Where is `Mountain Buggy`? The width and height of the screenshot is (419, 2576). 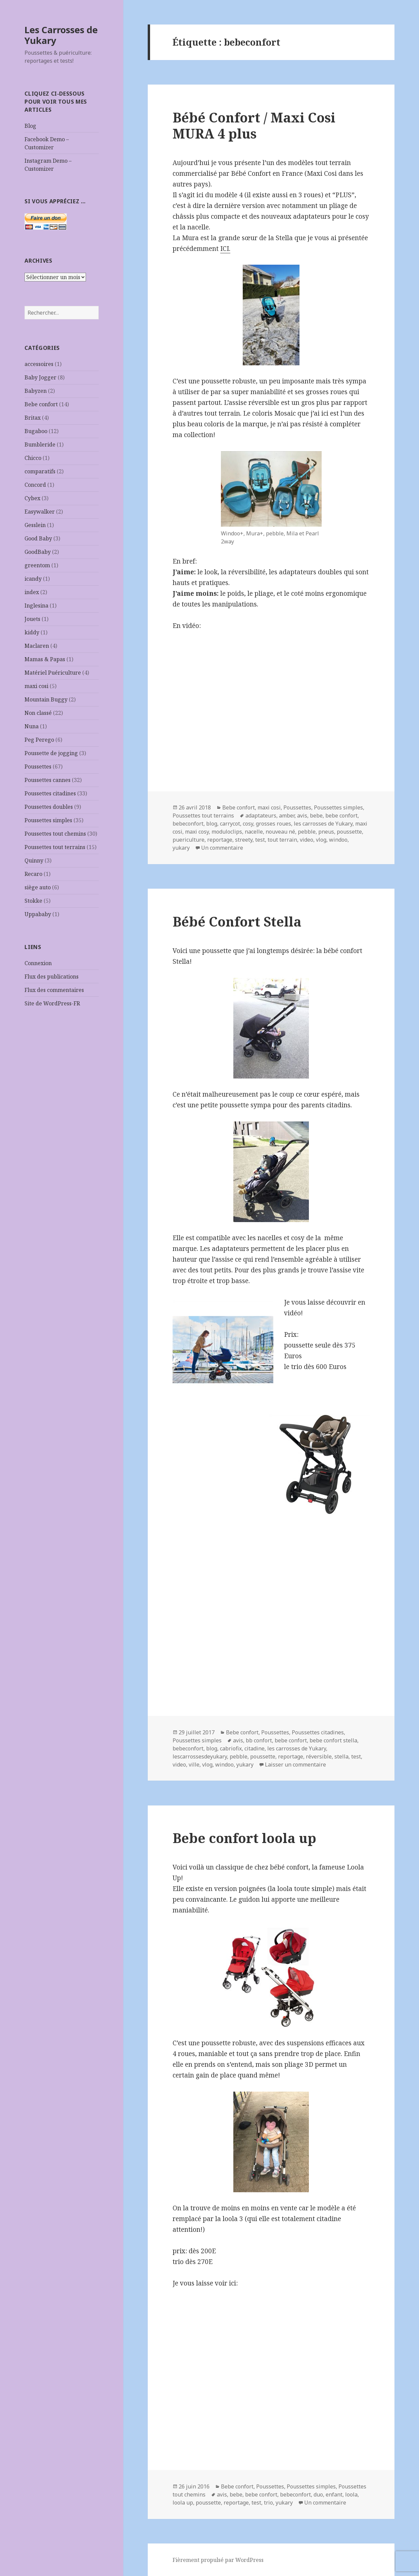
Mountain Buggy is located at coordinates (46, 699).